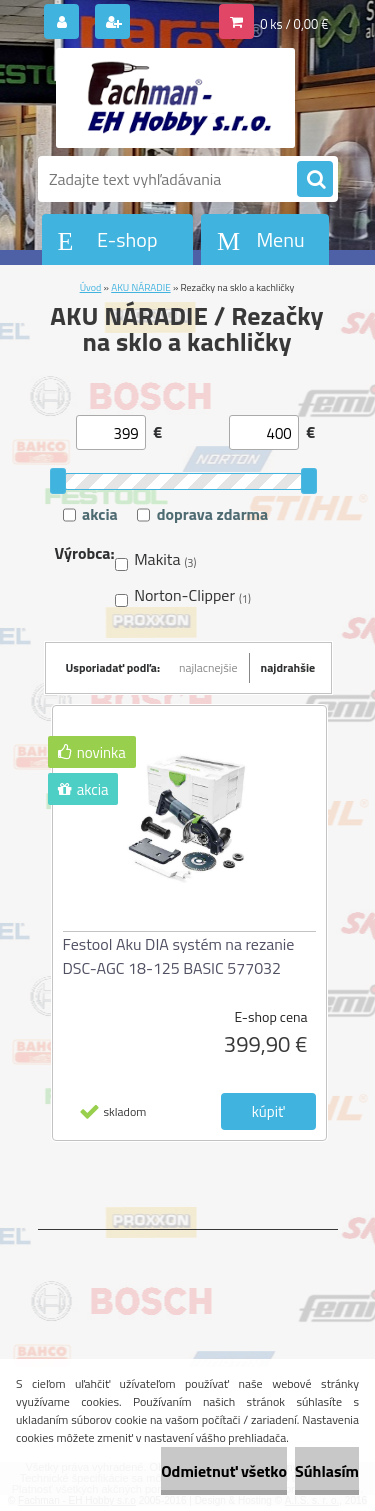  Describe the element at coordinates (141, 287) in the screenshot. I see `AKU NÁRADIE` at that location.